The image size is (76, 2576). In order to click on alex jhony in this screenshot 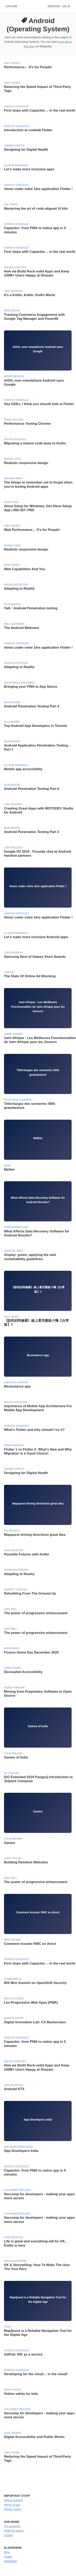, I will do `click(11, 1316)`.